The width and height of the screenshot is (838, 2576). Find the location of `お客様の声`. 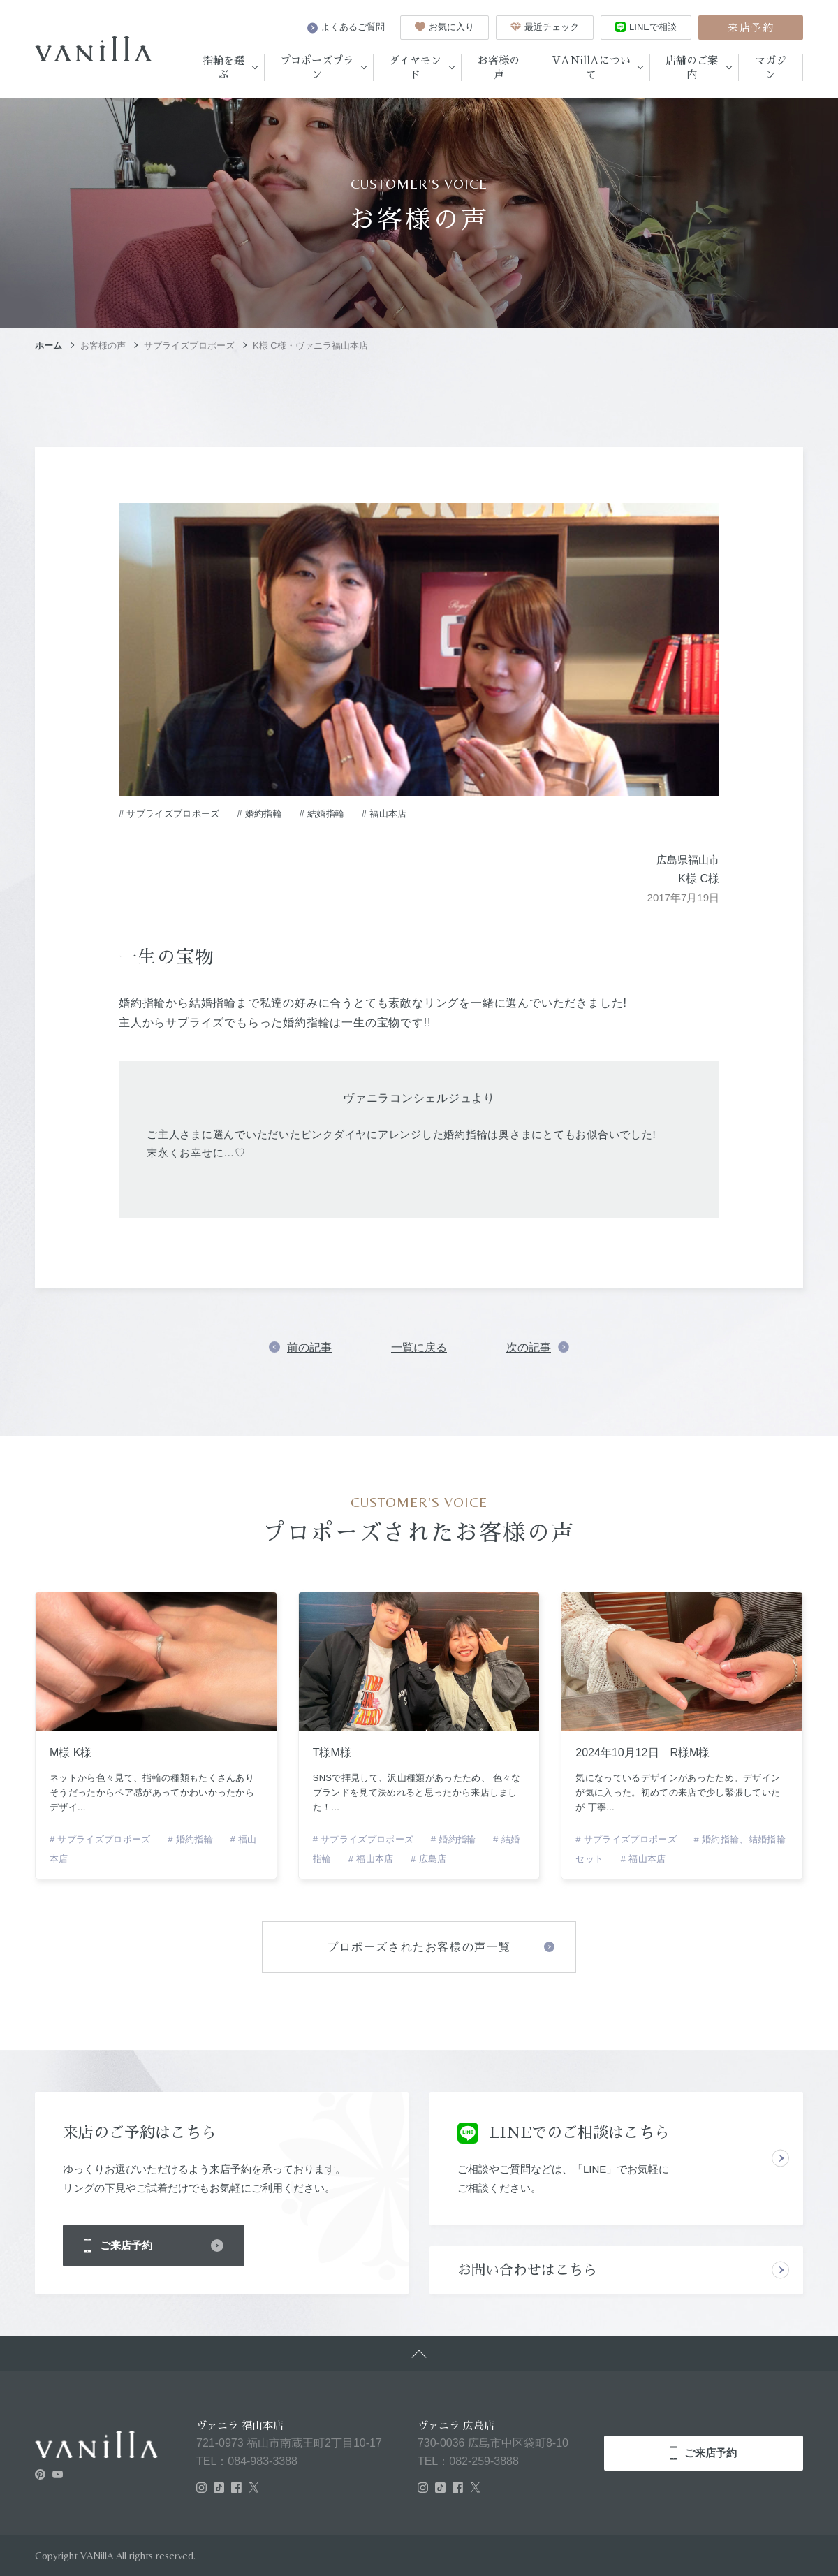

お客様の声 is located at coordinates (103, 345).